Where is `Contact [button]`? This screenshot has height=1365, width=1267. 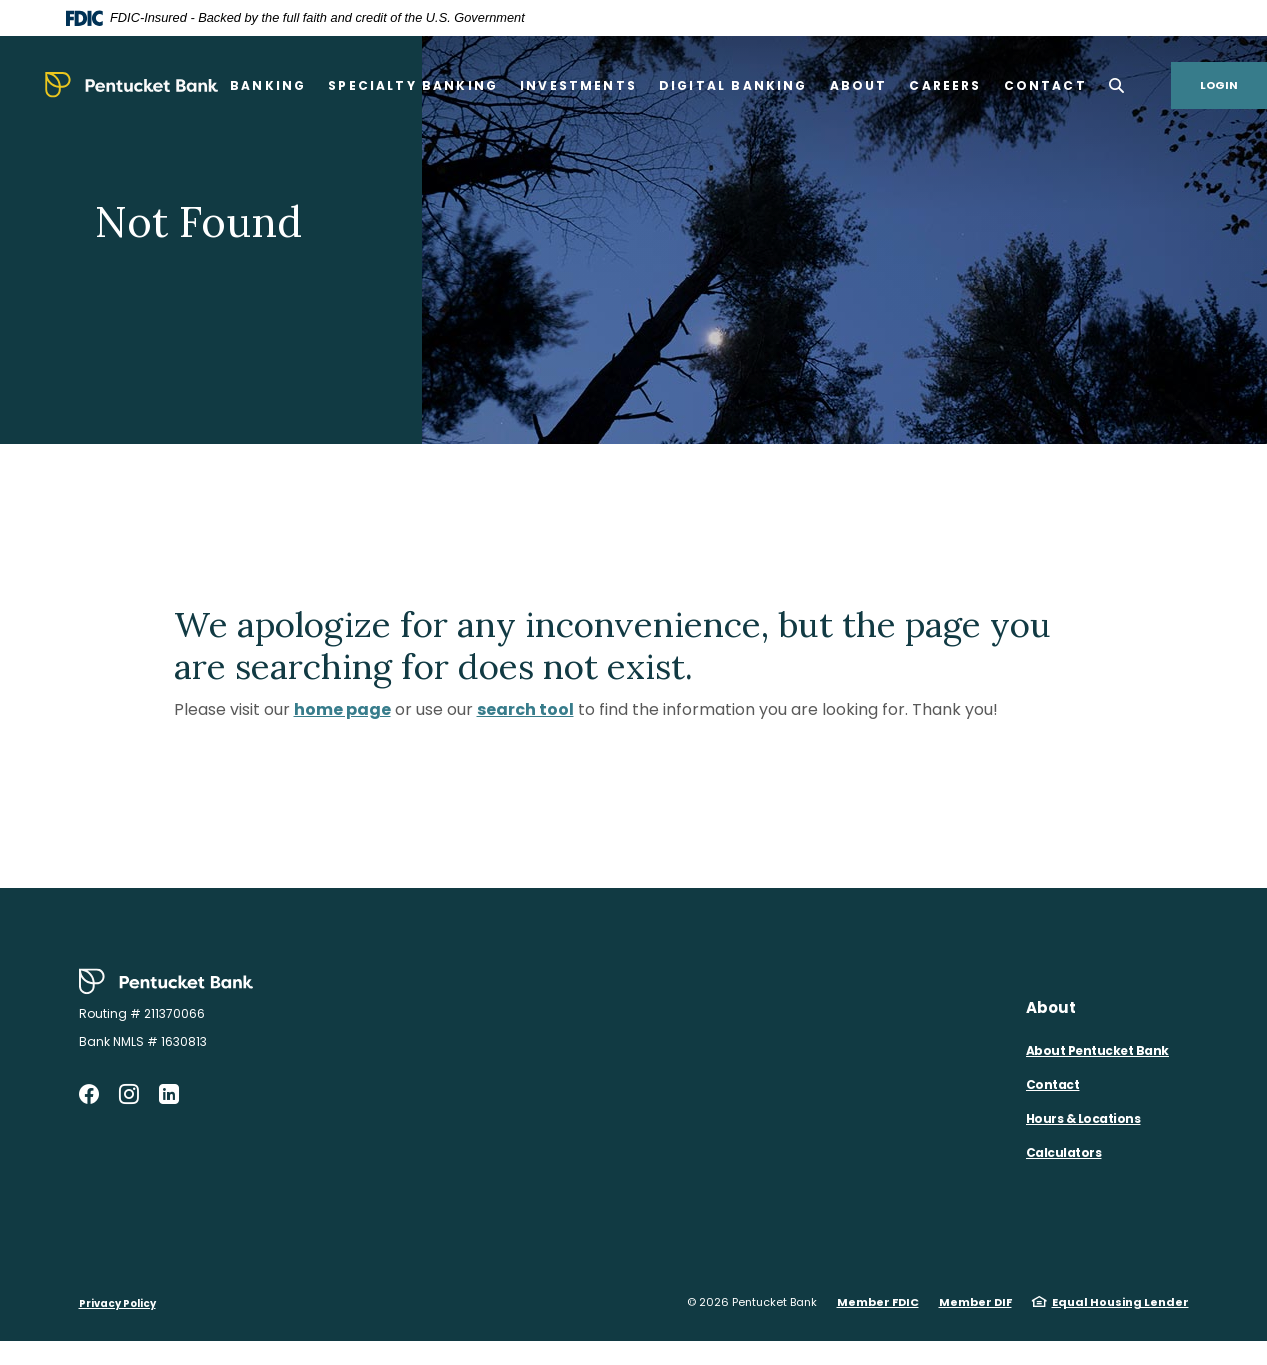
Contact [button] is located at coordinates (1045, 85).